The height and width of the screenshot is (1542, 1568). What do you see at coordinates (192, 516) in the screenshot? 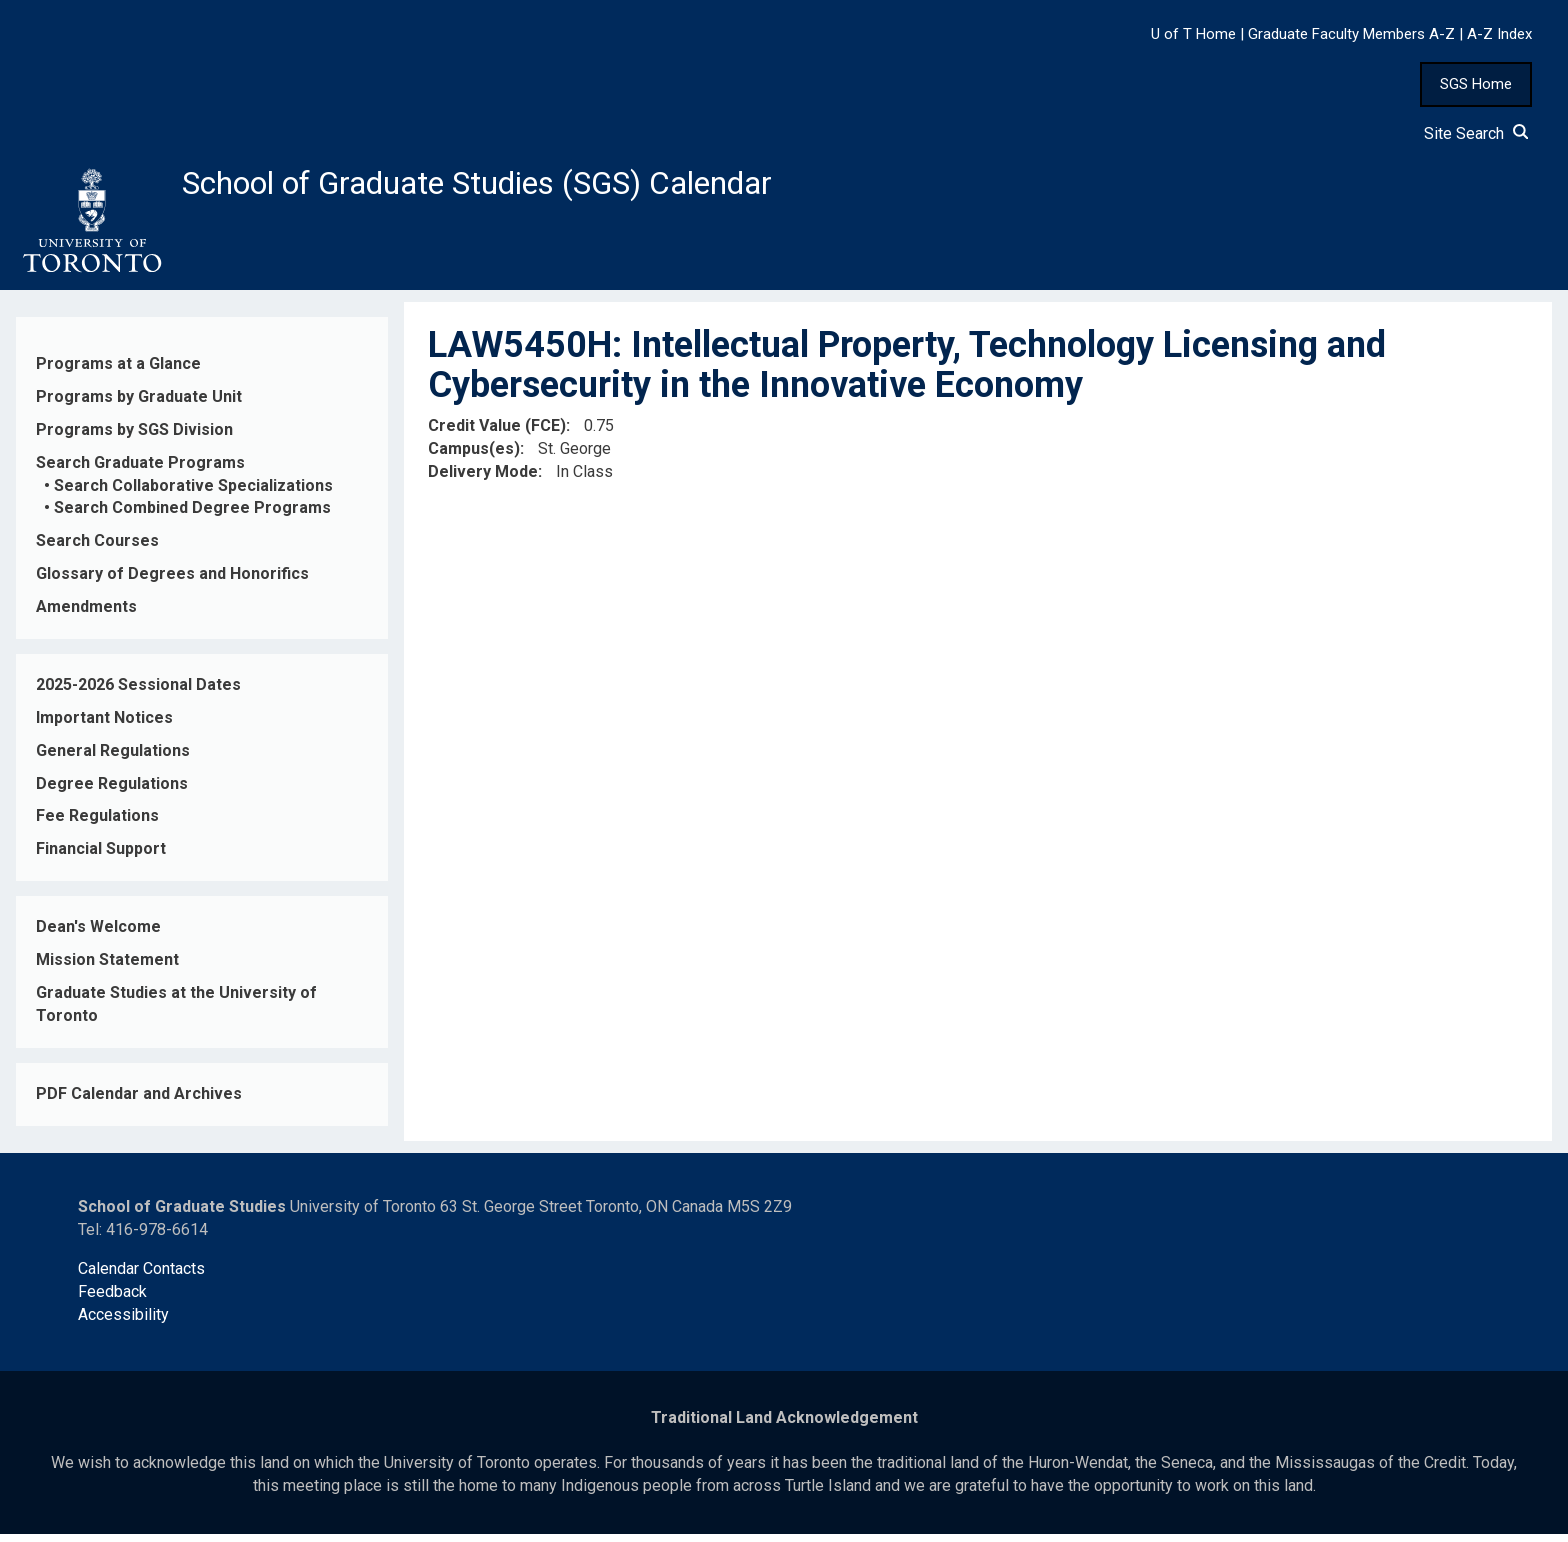
I see `Search Combined Degree Programs` at bounding box center [192, 516].